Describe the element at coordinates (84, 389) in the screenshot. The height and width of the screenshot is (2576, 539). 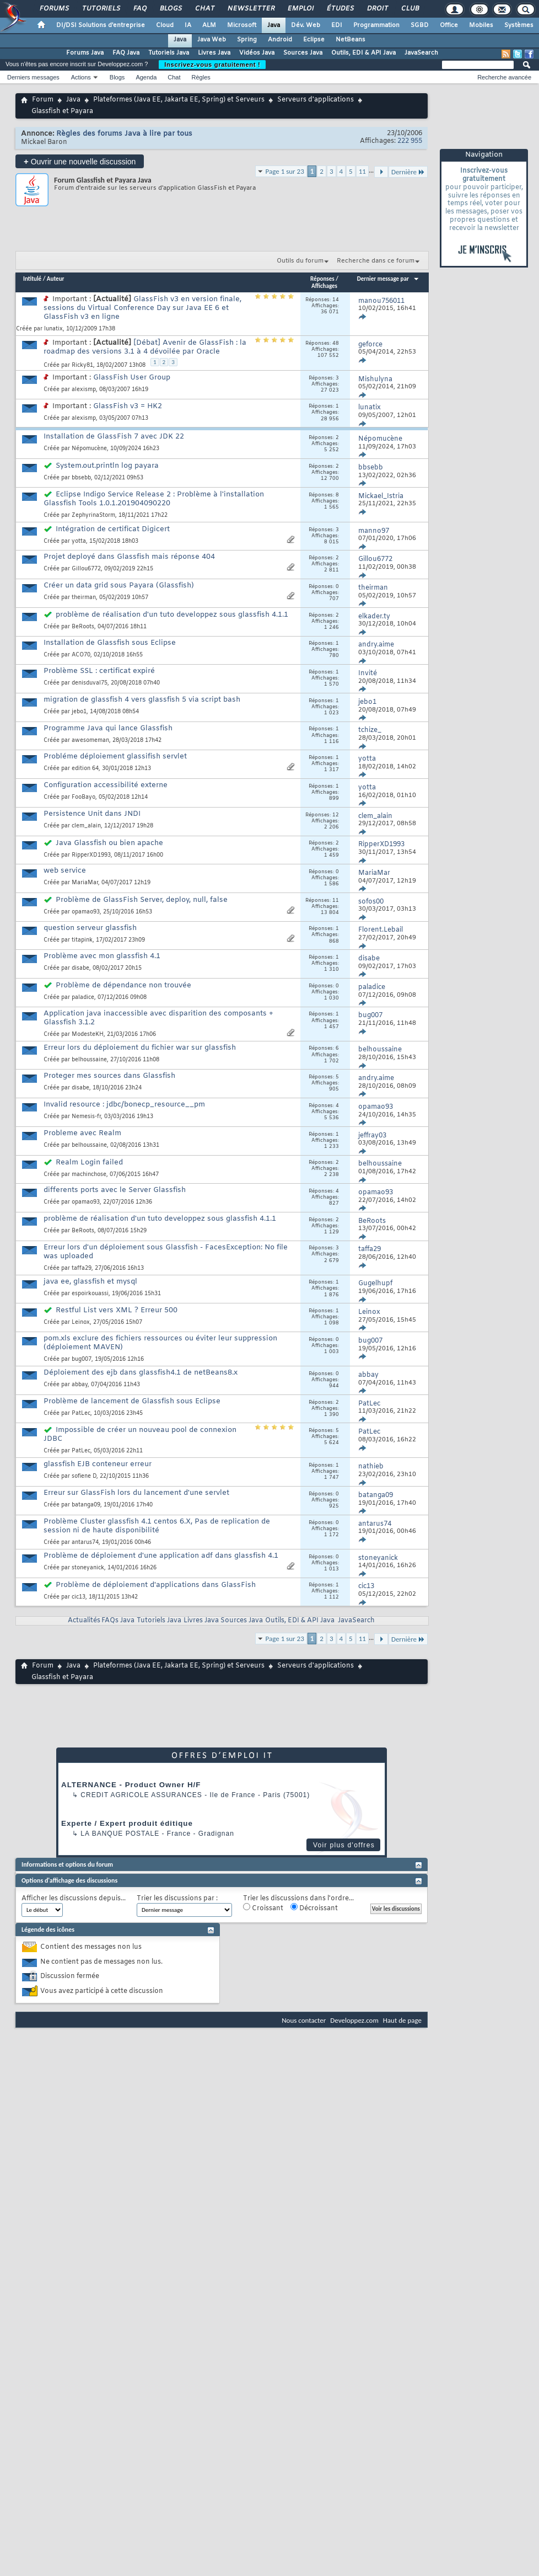
I see `alexismp` at that location.